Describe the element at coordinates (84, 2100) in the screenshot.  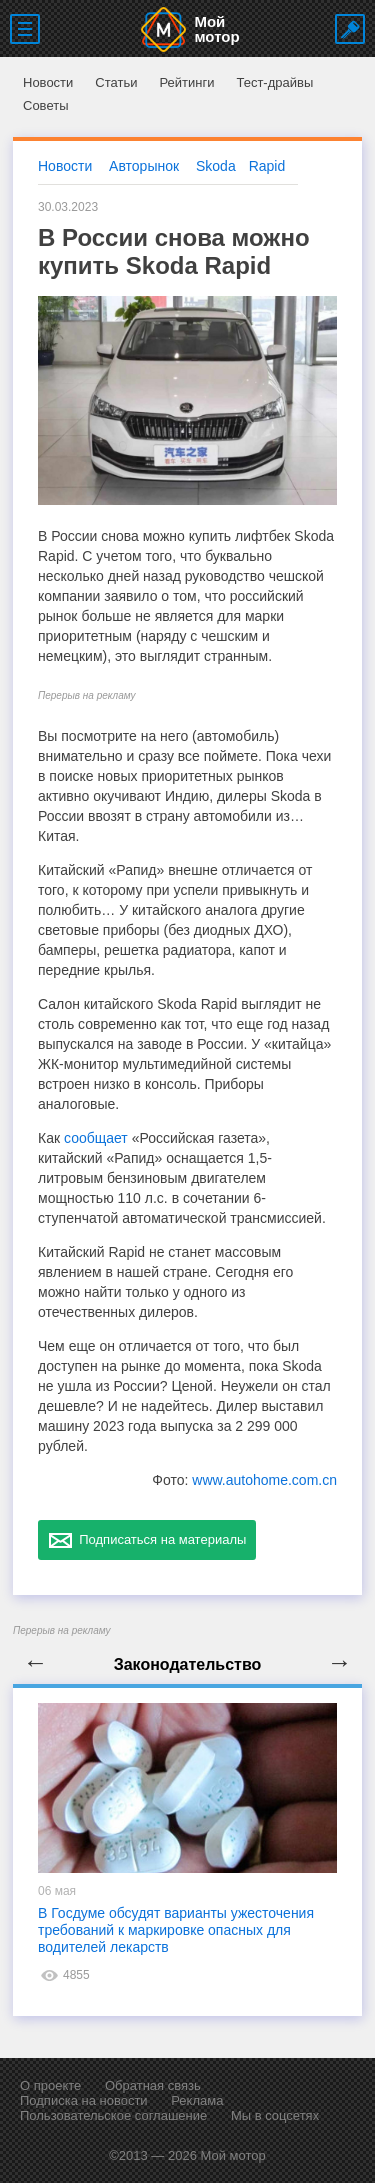
I see `Подписка на новости` at that location.